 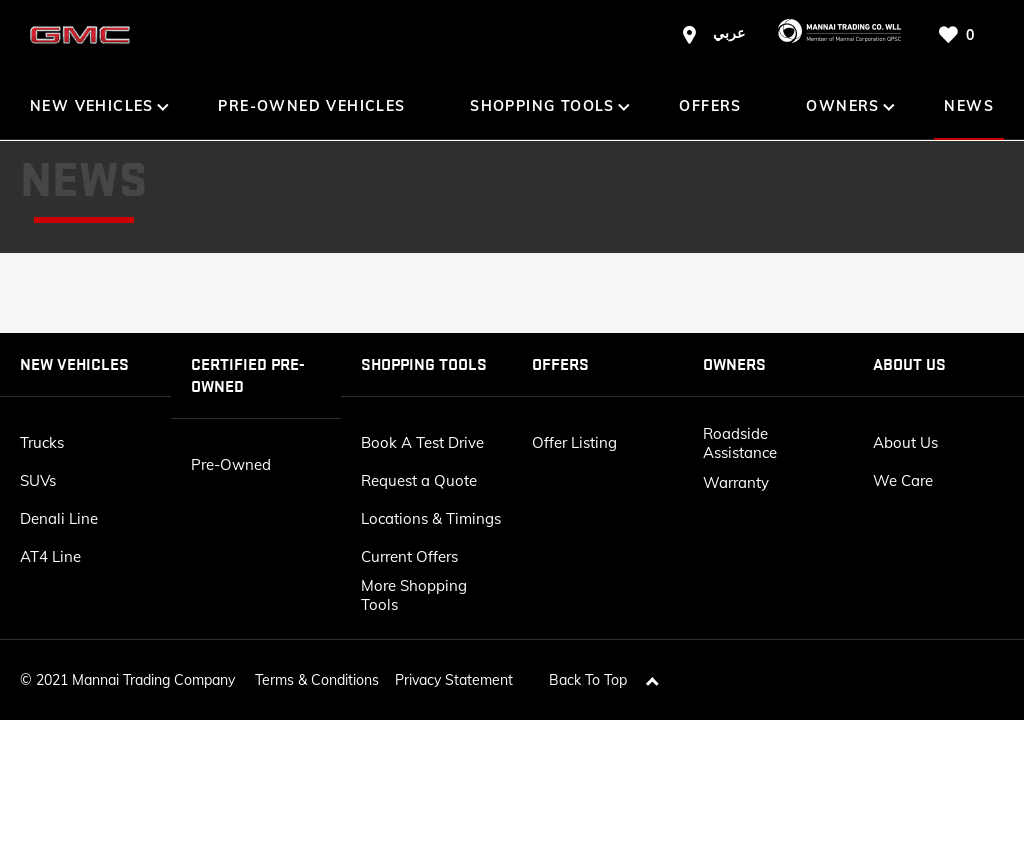 What do you see at coordinates (419, 480) in the screenshot?
I see `Request a Quote` at bounding box center [419, 480].